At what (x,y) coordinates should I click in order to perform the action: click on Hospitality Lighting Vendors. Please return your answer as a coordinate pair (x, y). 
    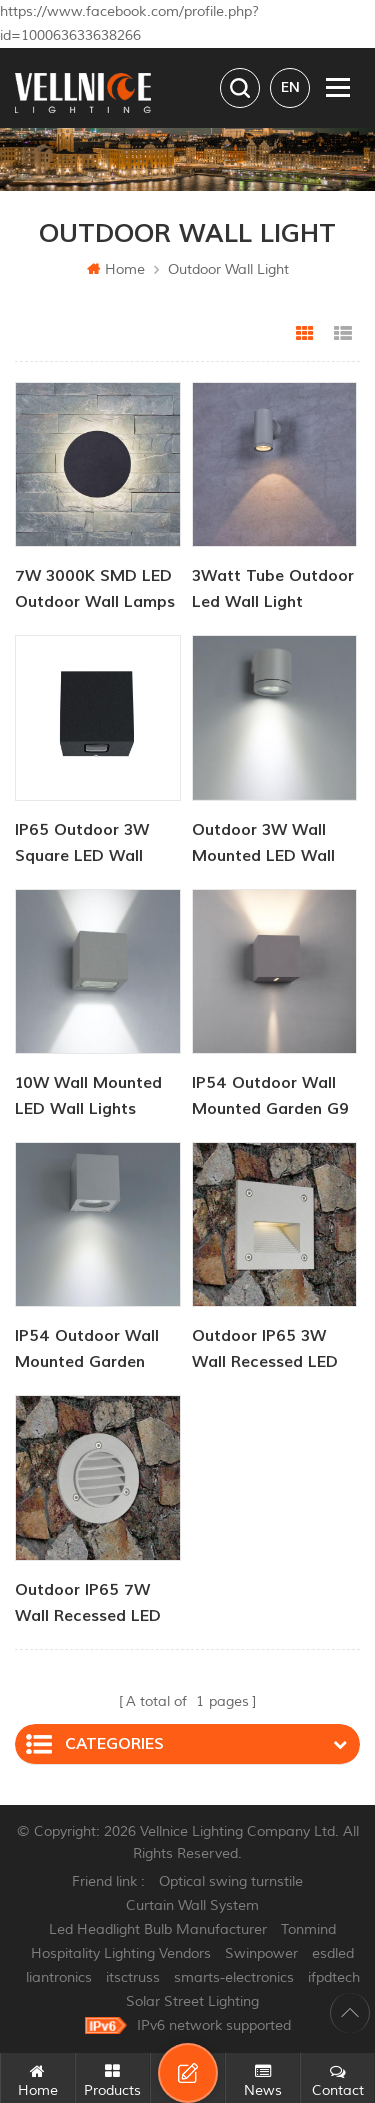
    Looking at the image, I should click on (121, 1953).